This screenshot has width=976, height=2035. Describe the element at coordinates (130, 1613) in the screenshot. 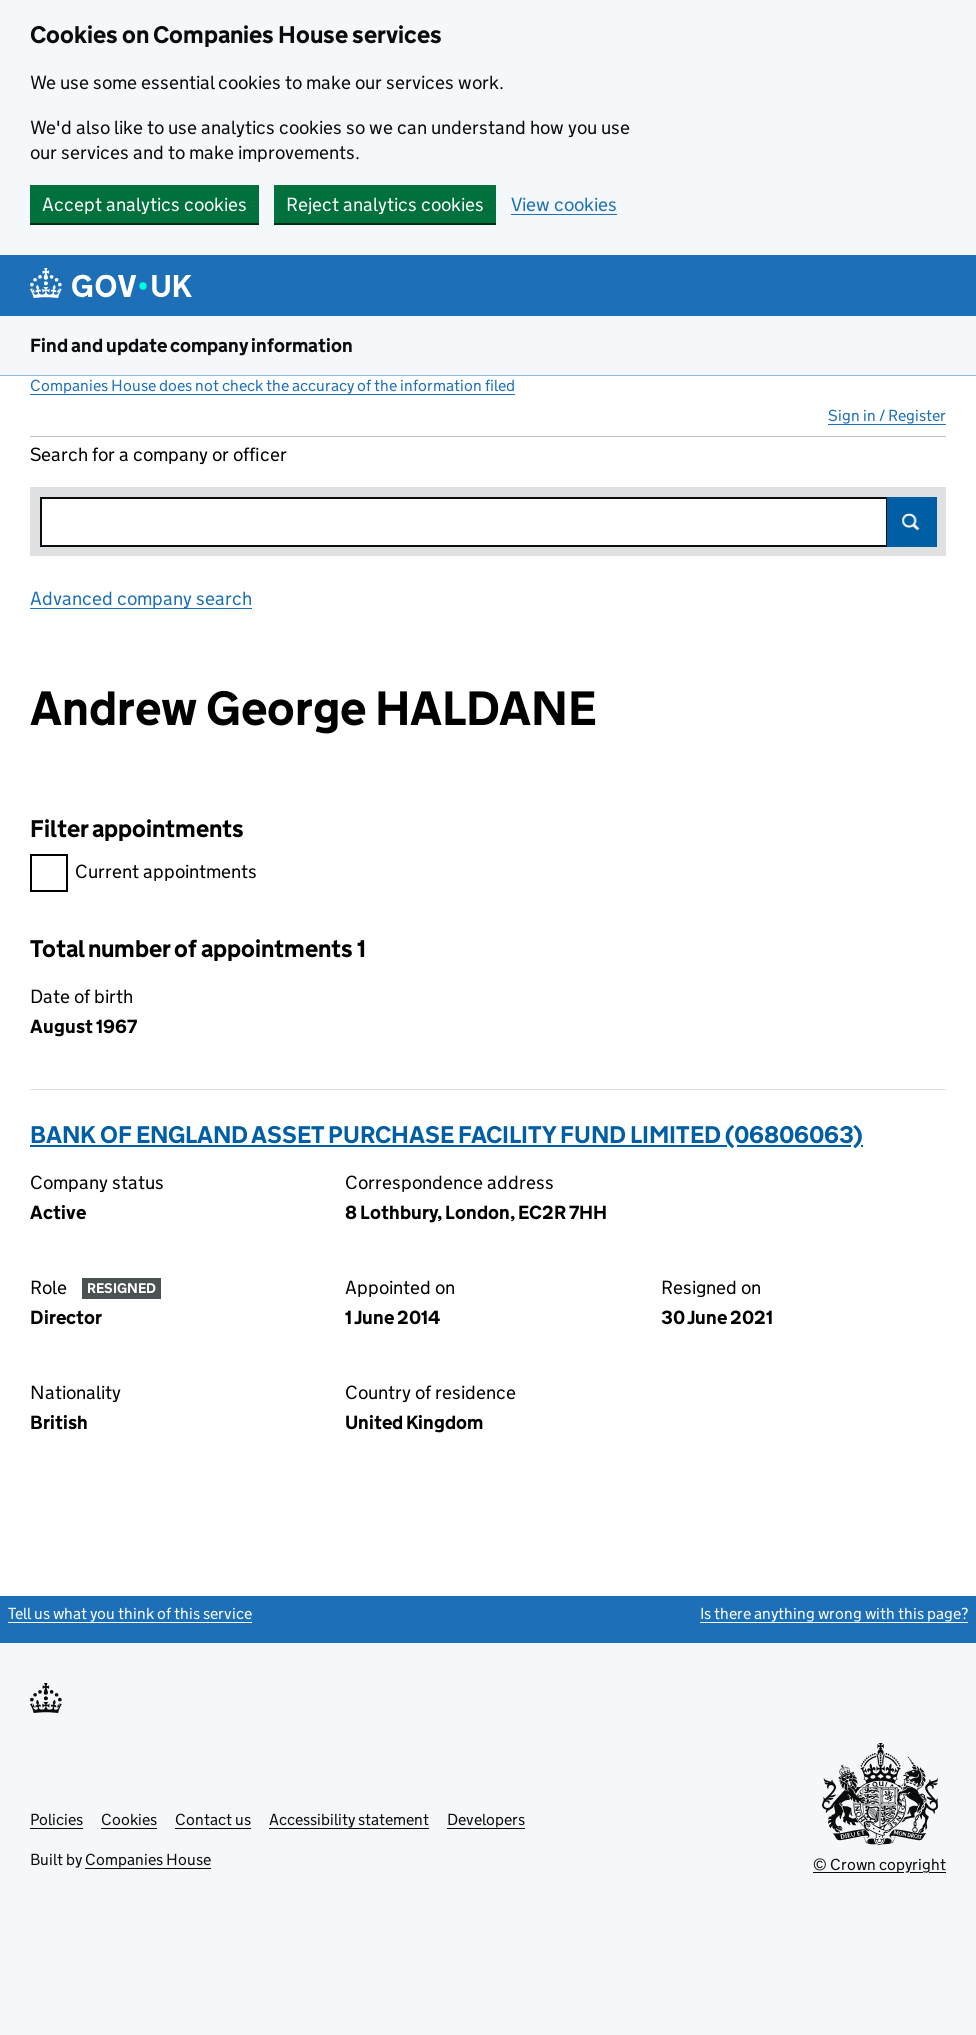

I see `Tell us what you think of this service` at that location.